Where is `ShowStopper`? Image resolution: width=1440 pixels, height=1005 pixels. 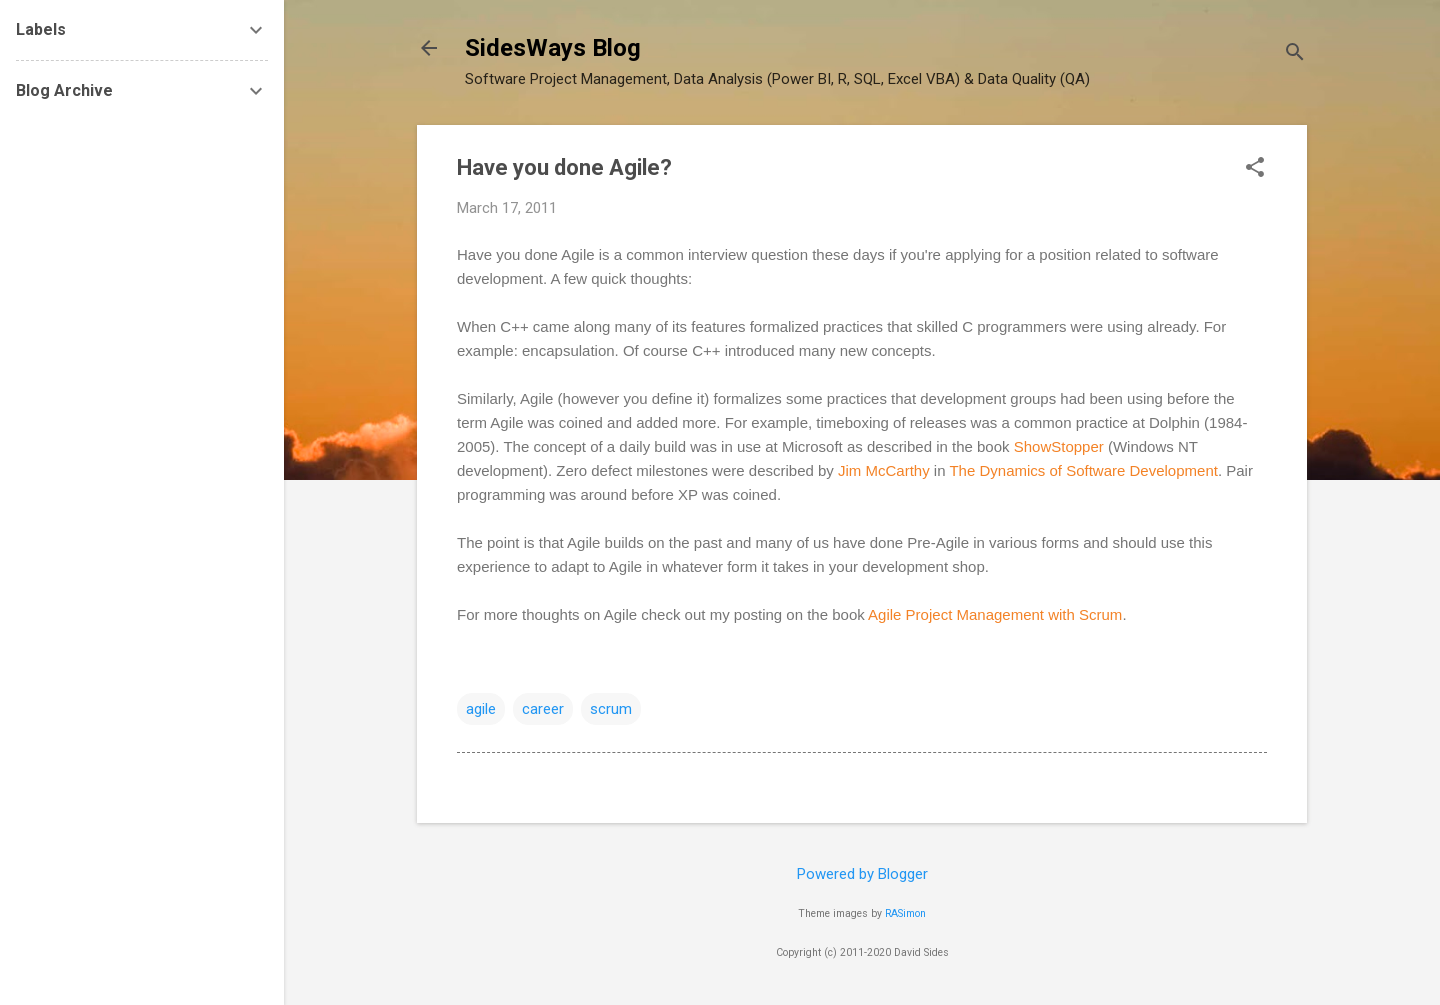 ShowStopper is located at coordinates (1059, 446).